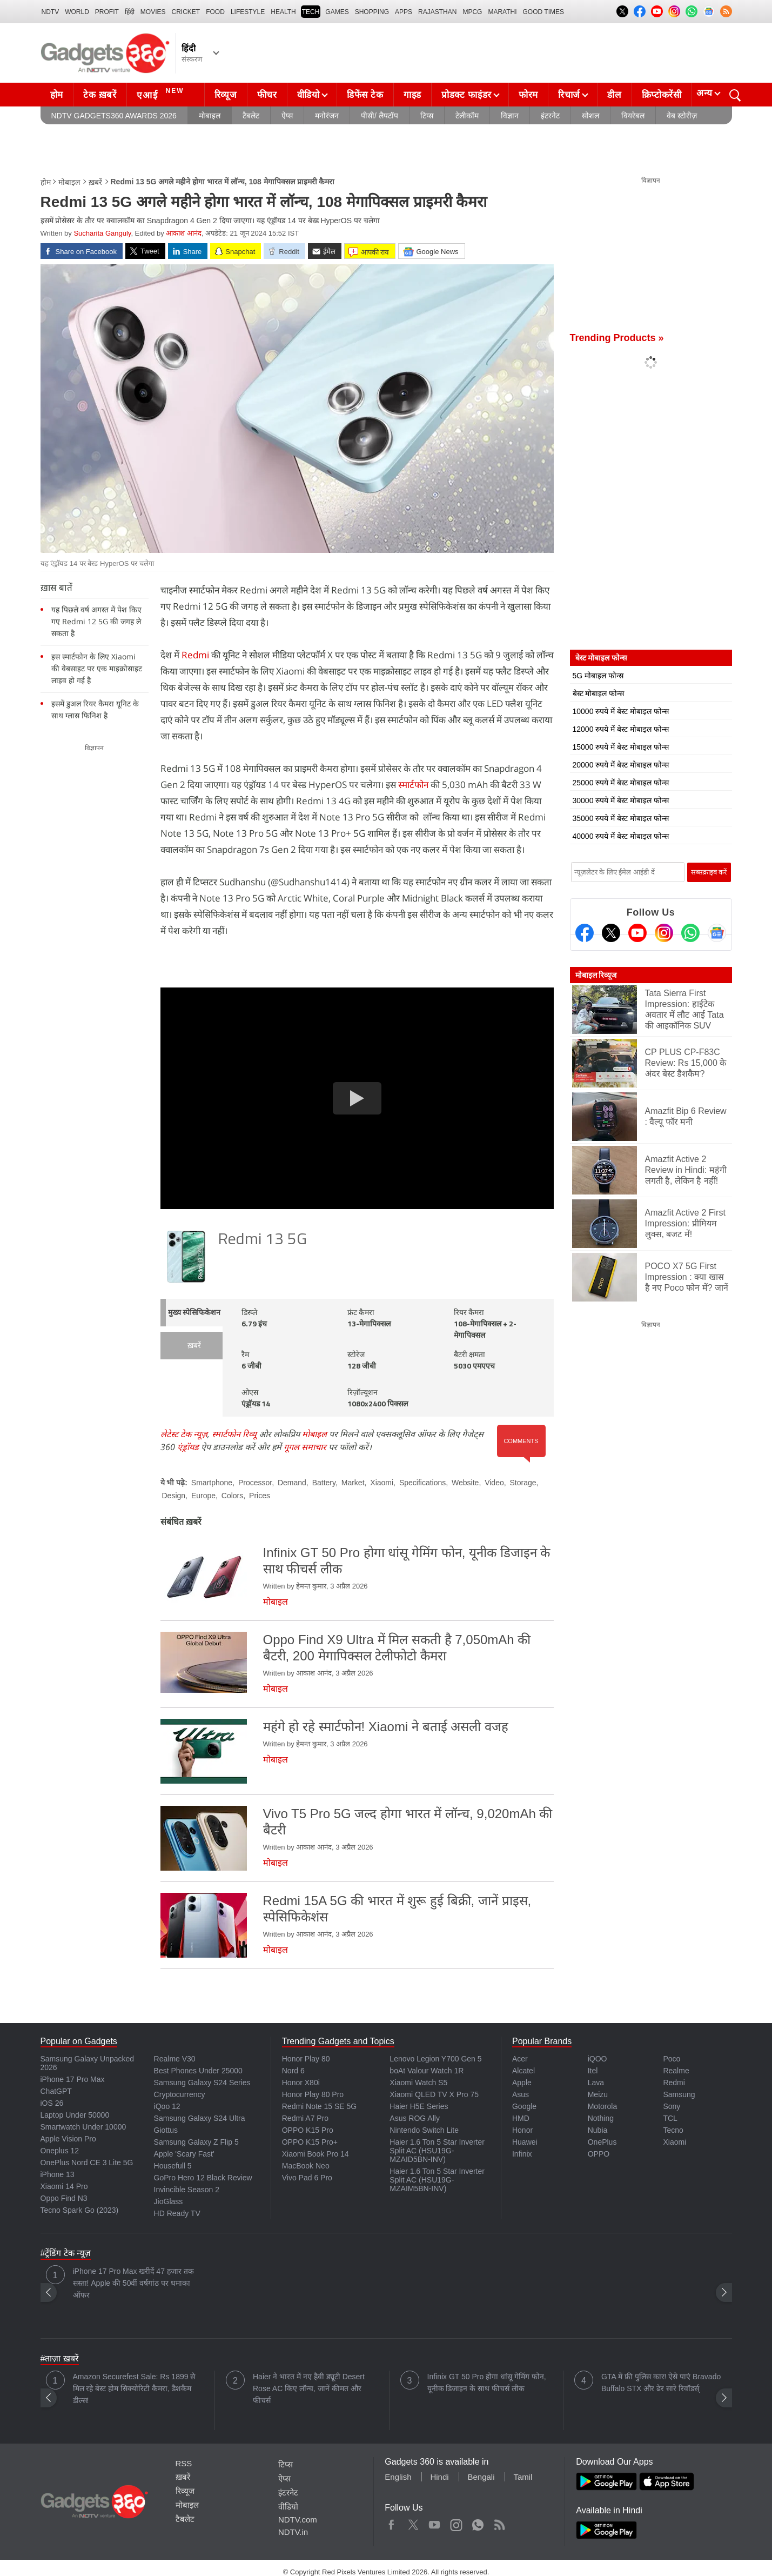  What do you see at coordinates (114, 115) in the screenshot?
I see `NDTV Gadgets360 Awards 2026` at bounding box center [114, 115].